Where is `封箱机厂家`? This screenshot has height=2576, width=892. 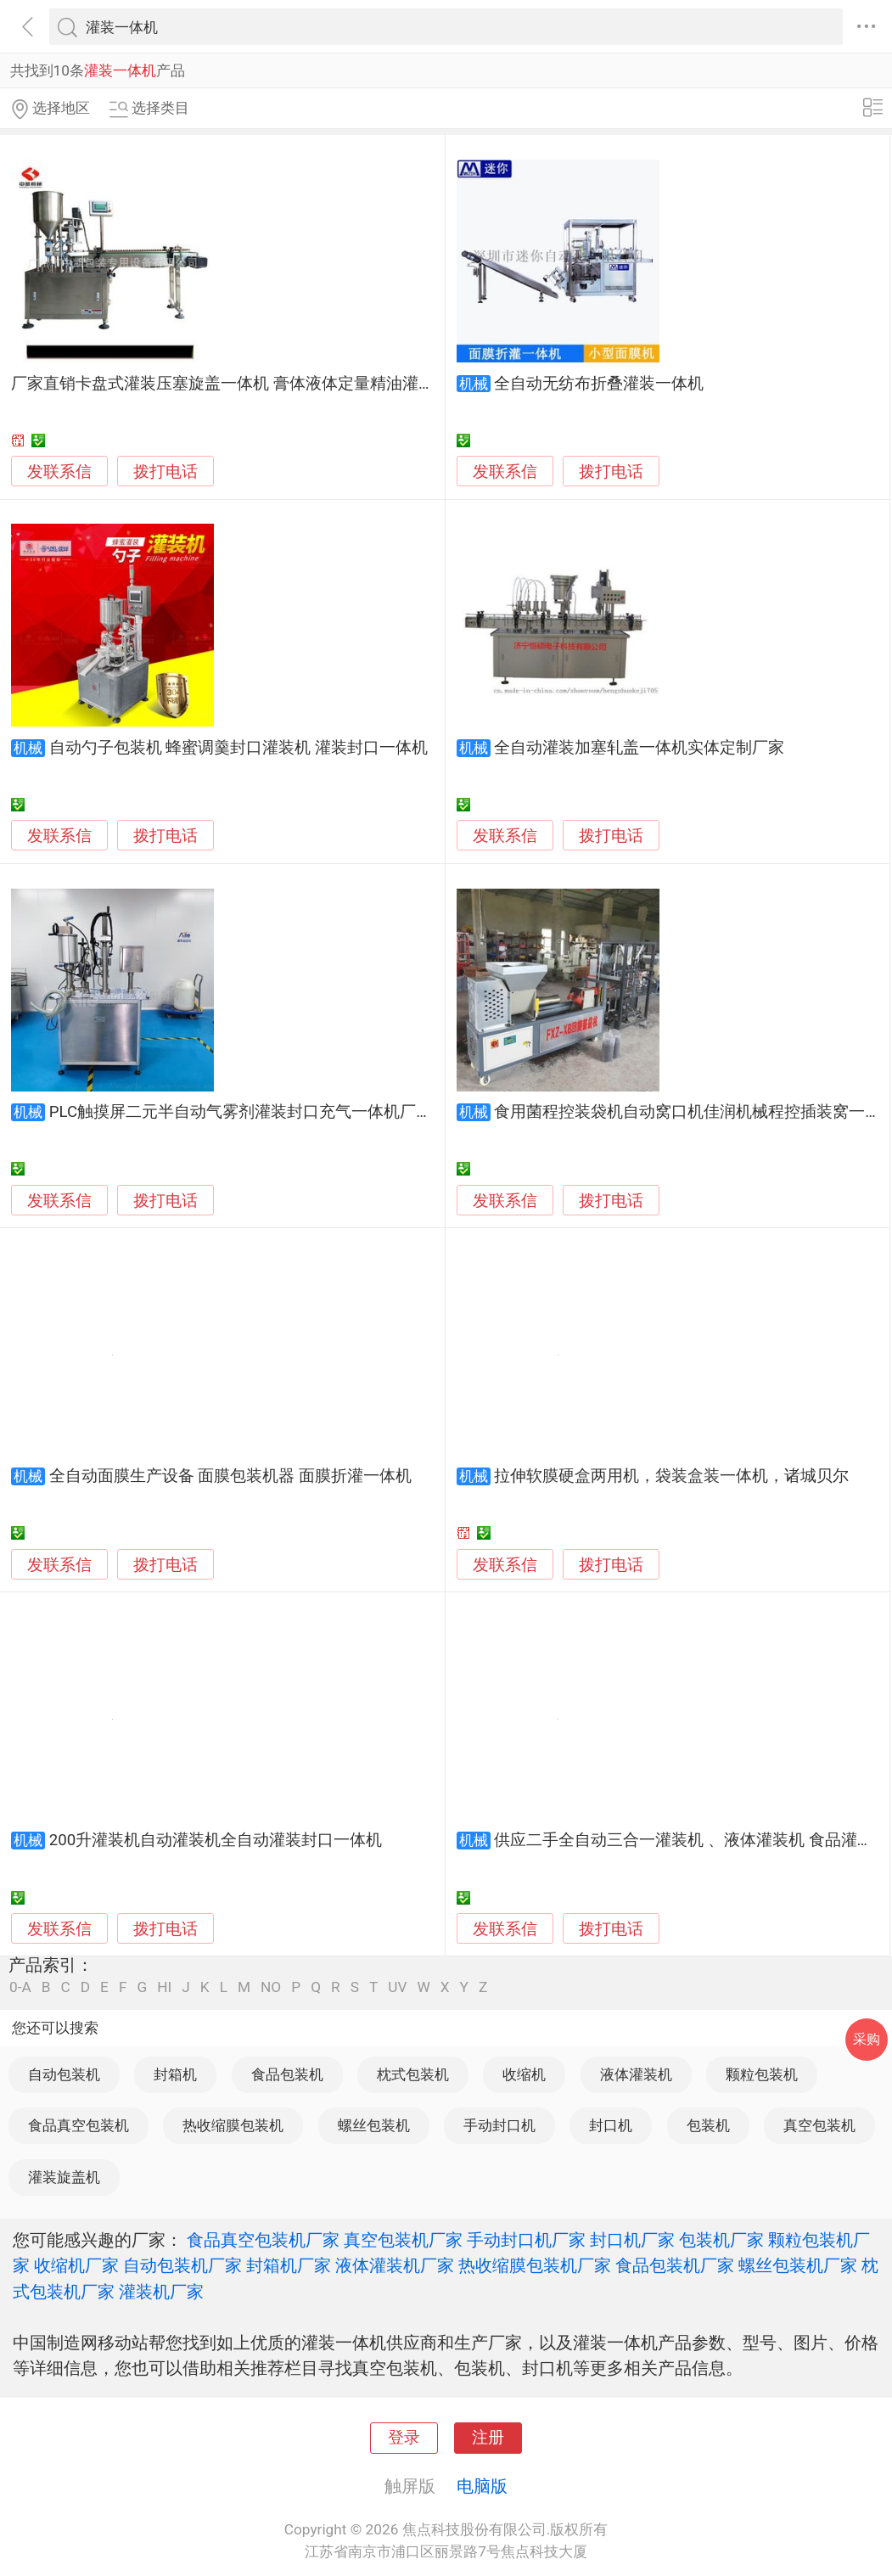
封箱机厂家 is located at coordinates (288, 2265).